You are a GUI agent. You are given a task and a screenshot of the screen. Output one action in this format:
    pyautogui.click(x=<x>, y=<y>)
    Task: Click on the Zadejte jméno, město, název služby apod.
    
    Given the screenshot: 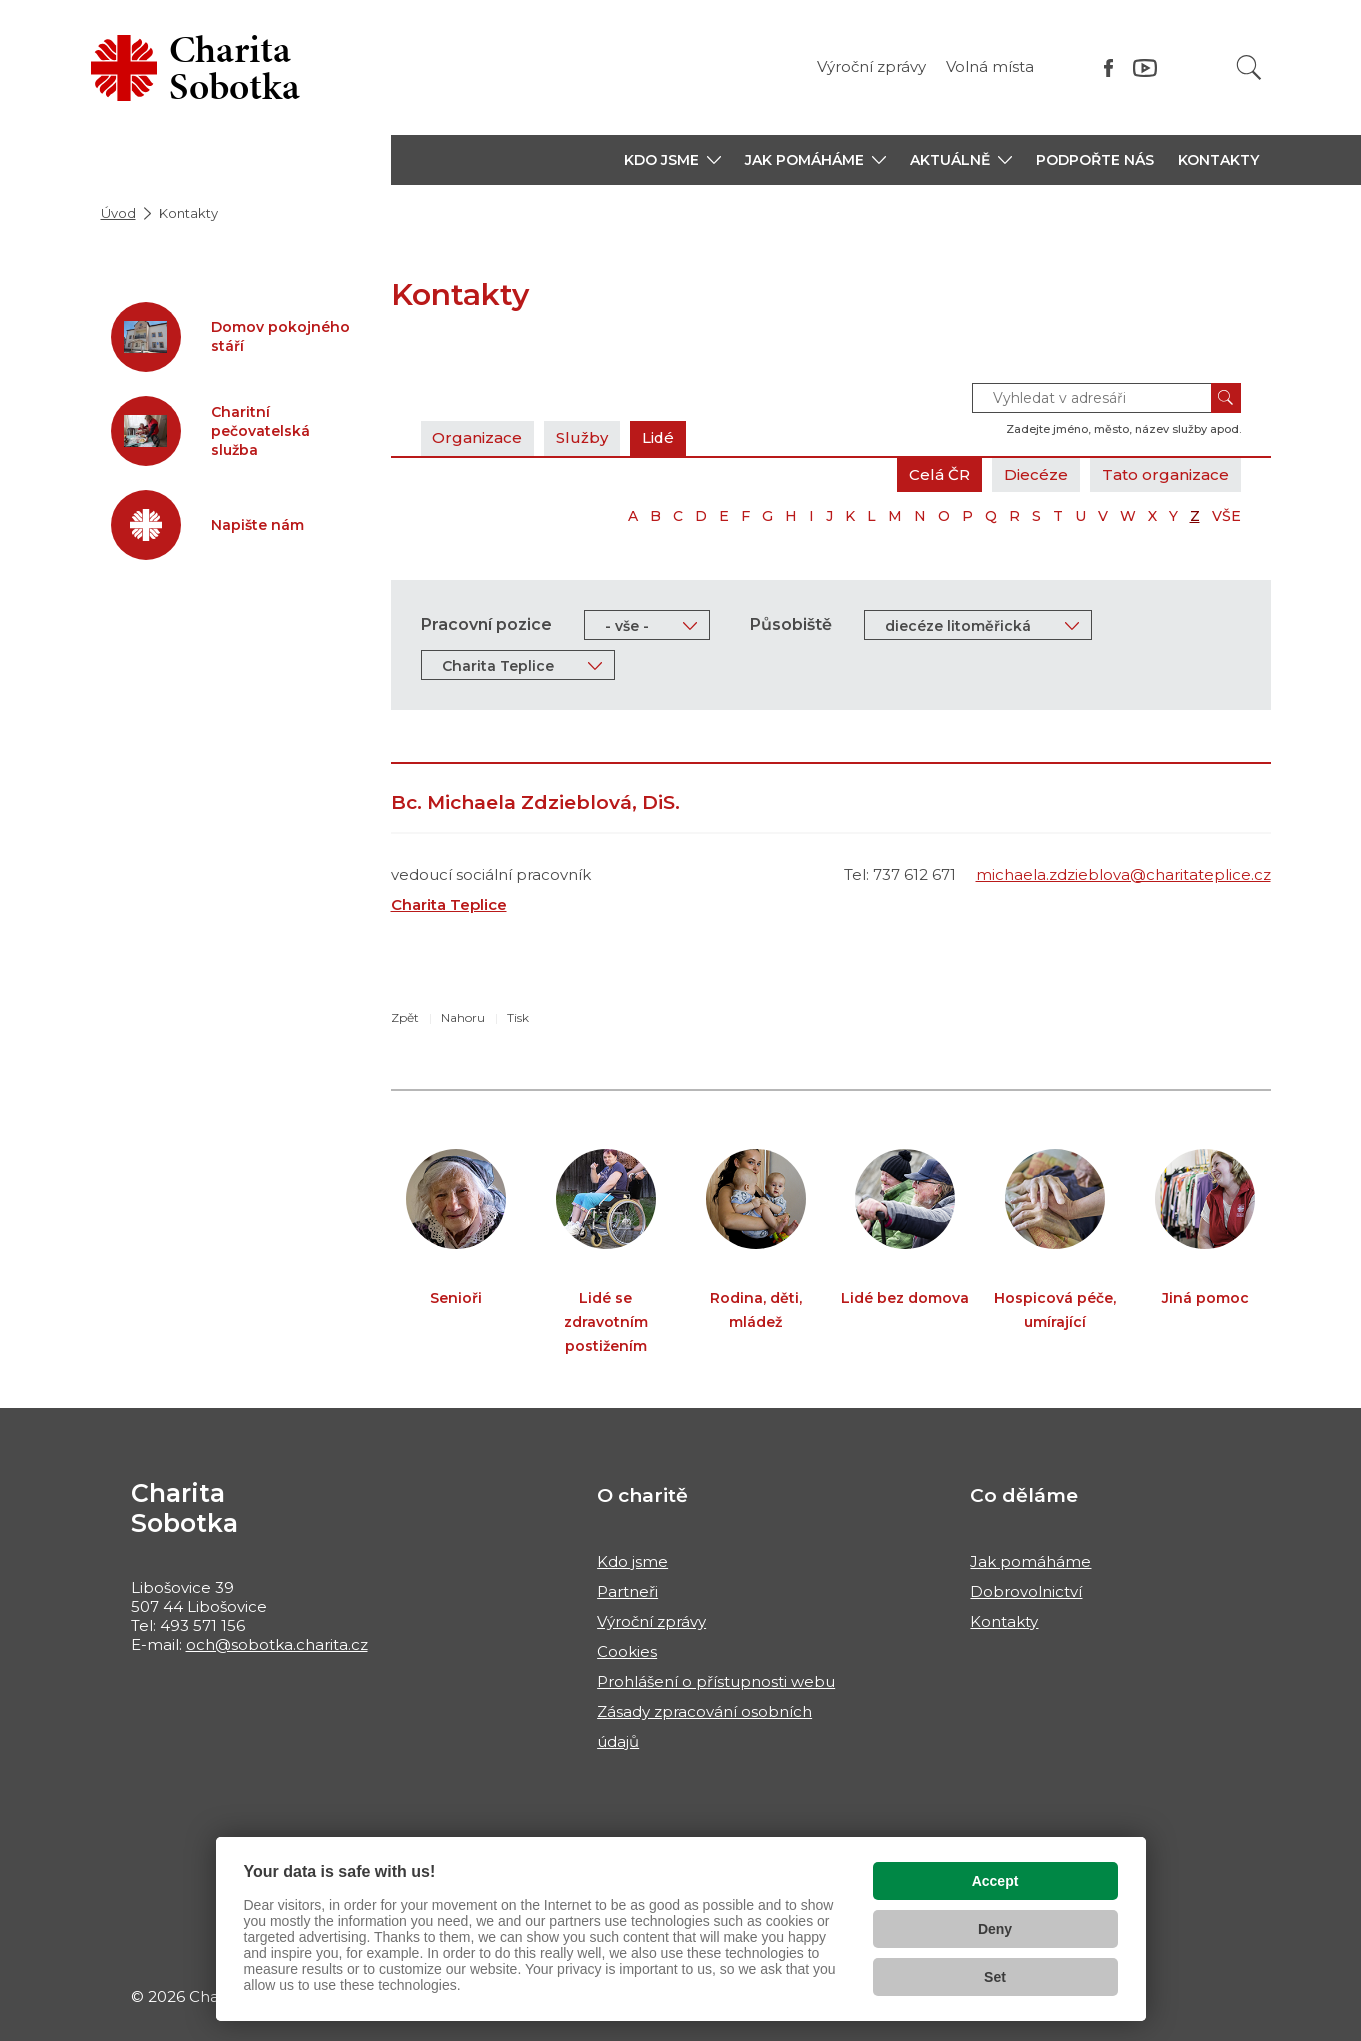 What is the action you would take?
    pyautogui.click(x=1123, y=429)
    